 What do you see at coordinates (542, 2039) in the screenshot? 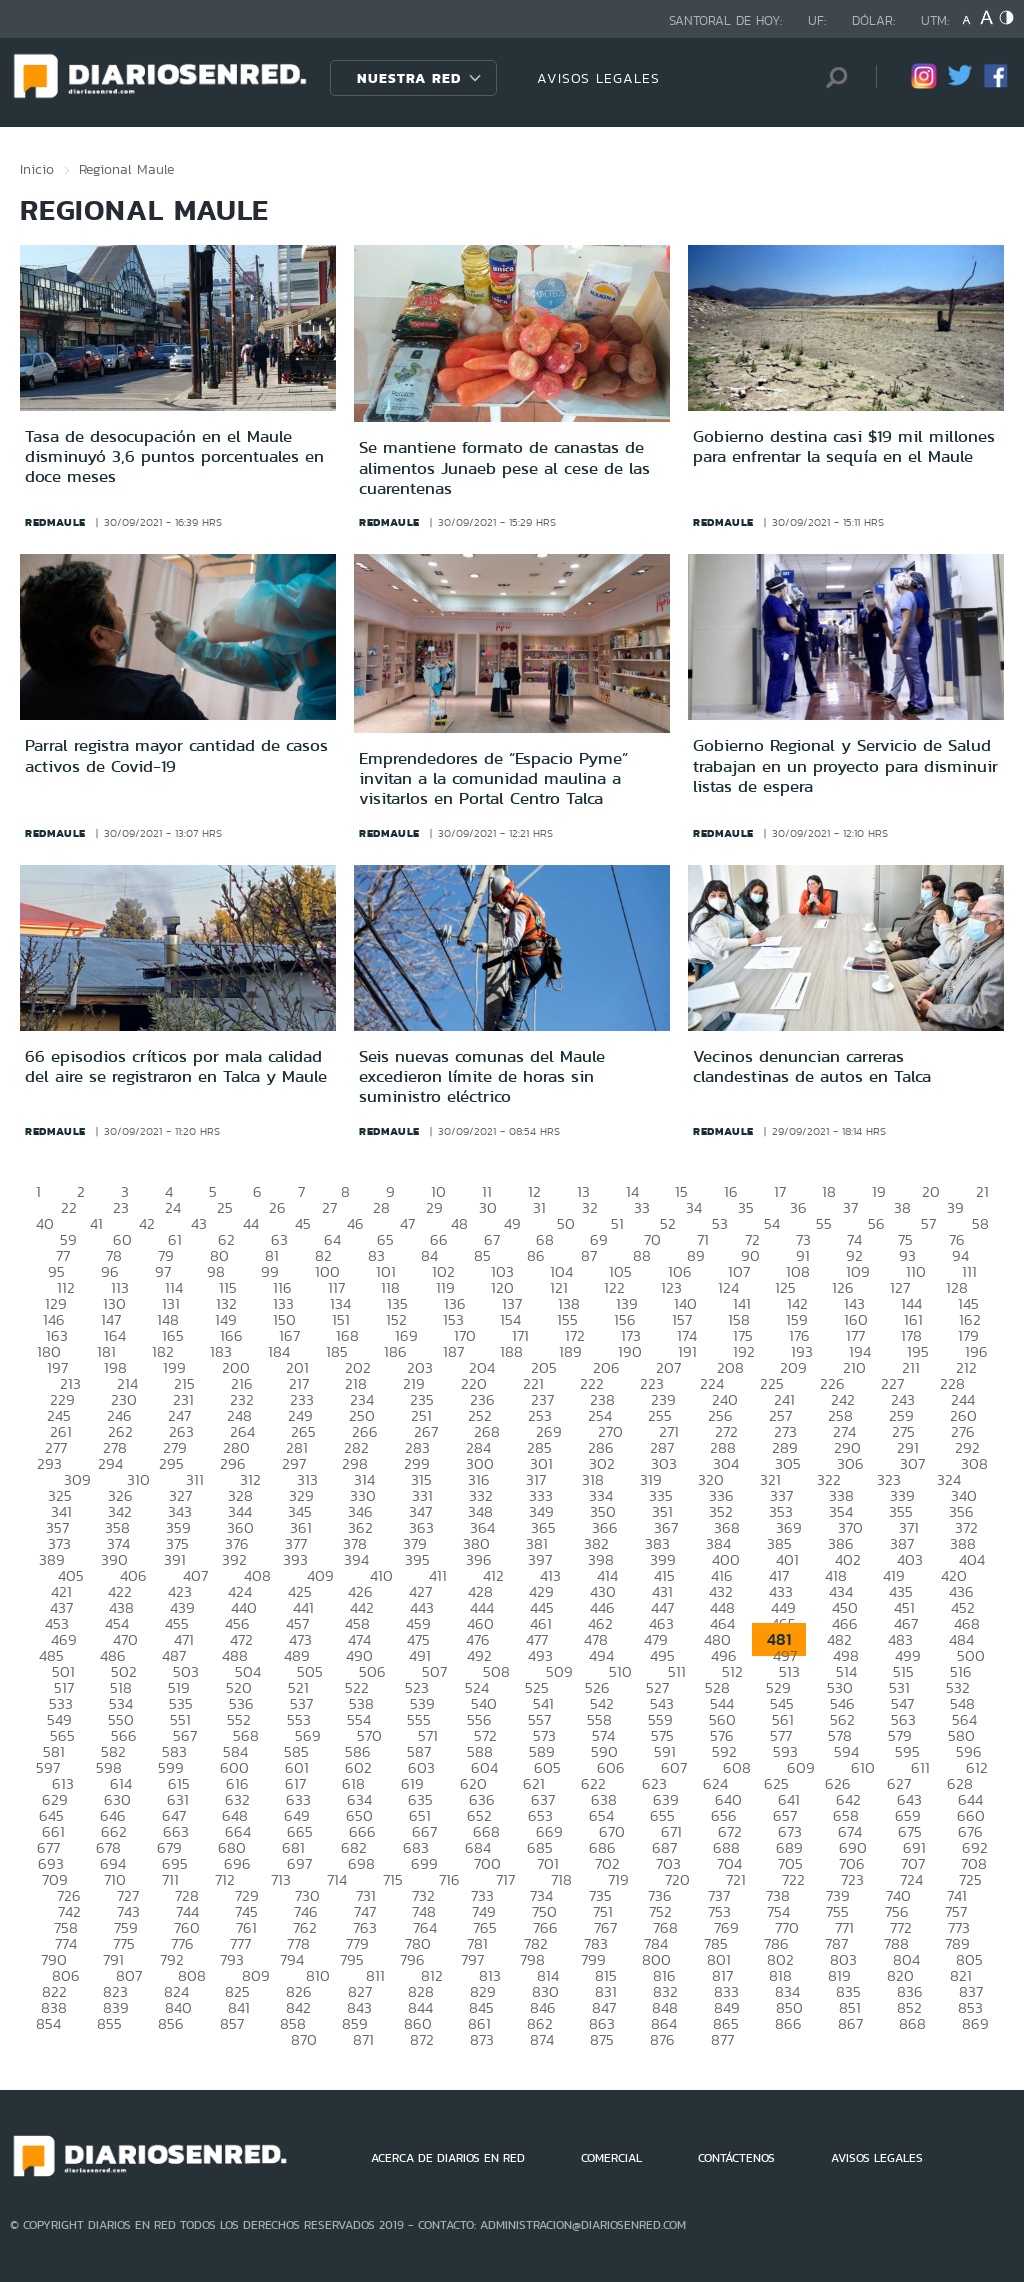
I see `874` at bounding box center [542, 2039].